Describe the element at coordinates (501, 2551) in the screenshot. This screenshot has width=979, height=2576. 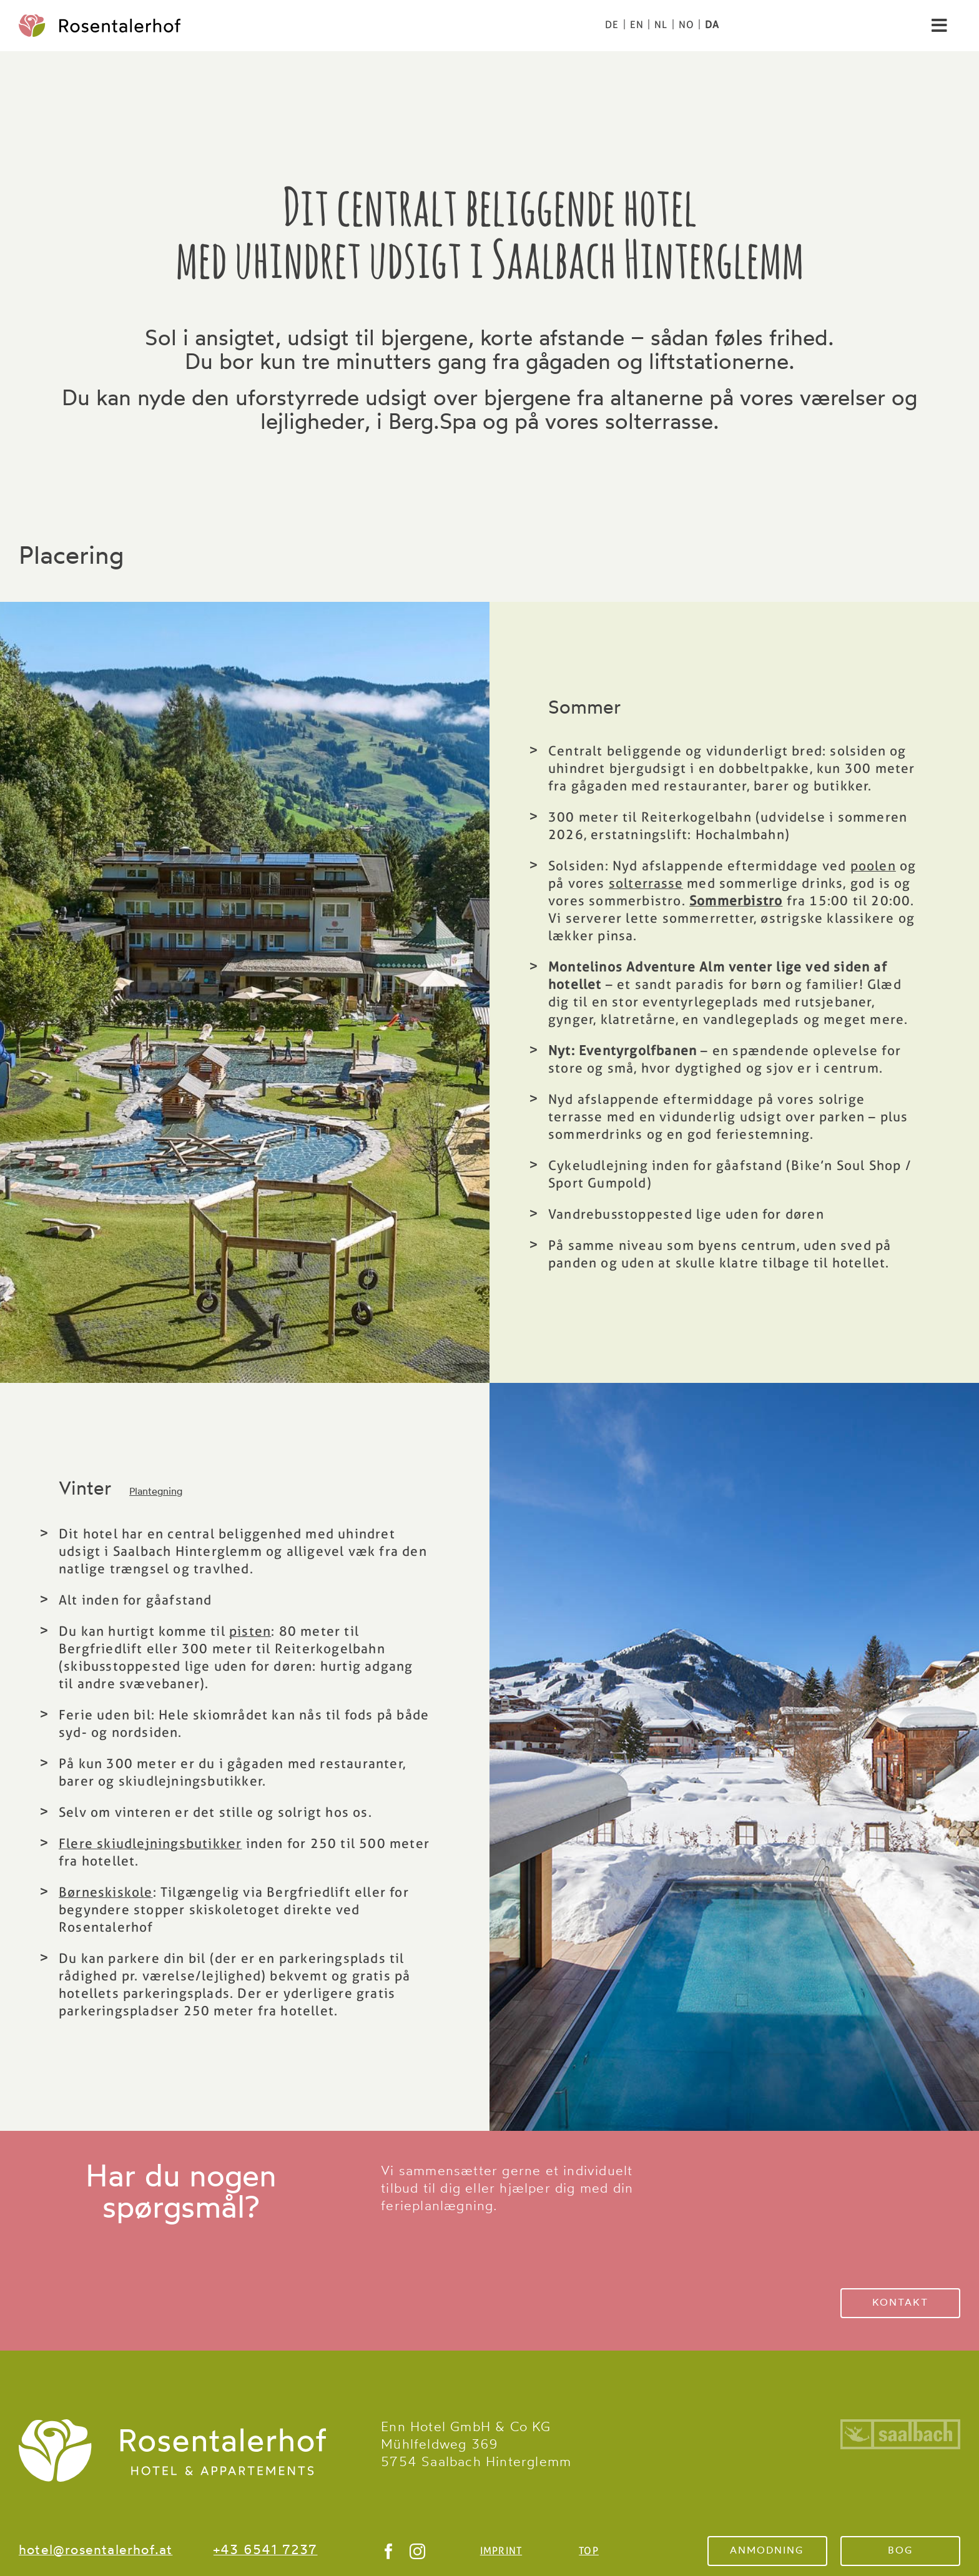
I see `IMPRINT` at that location.